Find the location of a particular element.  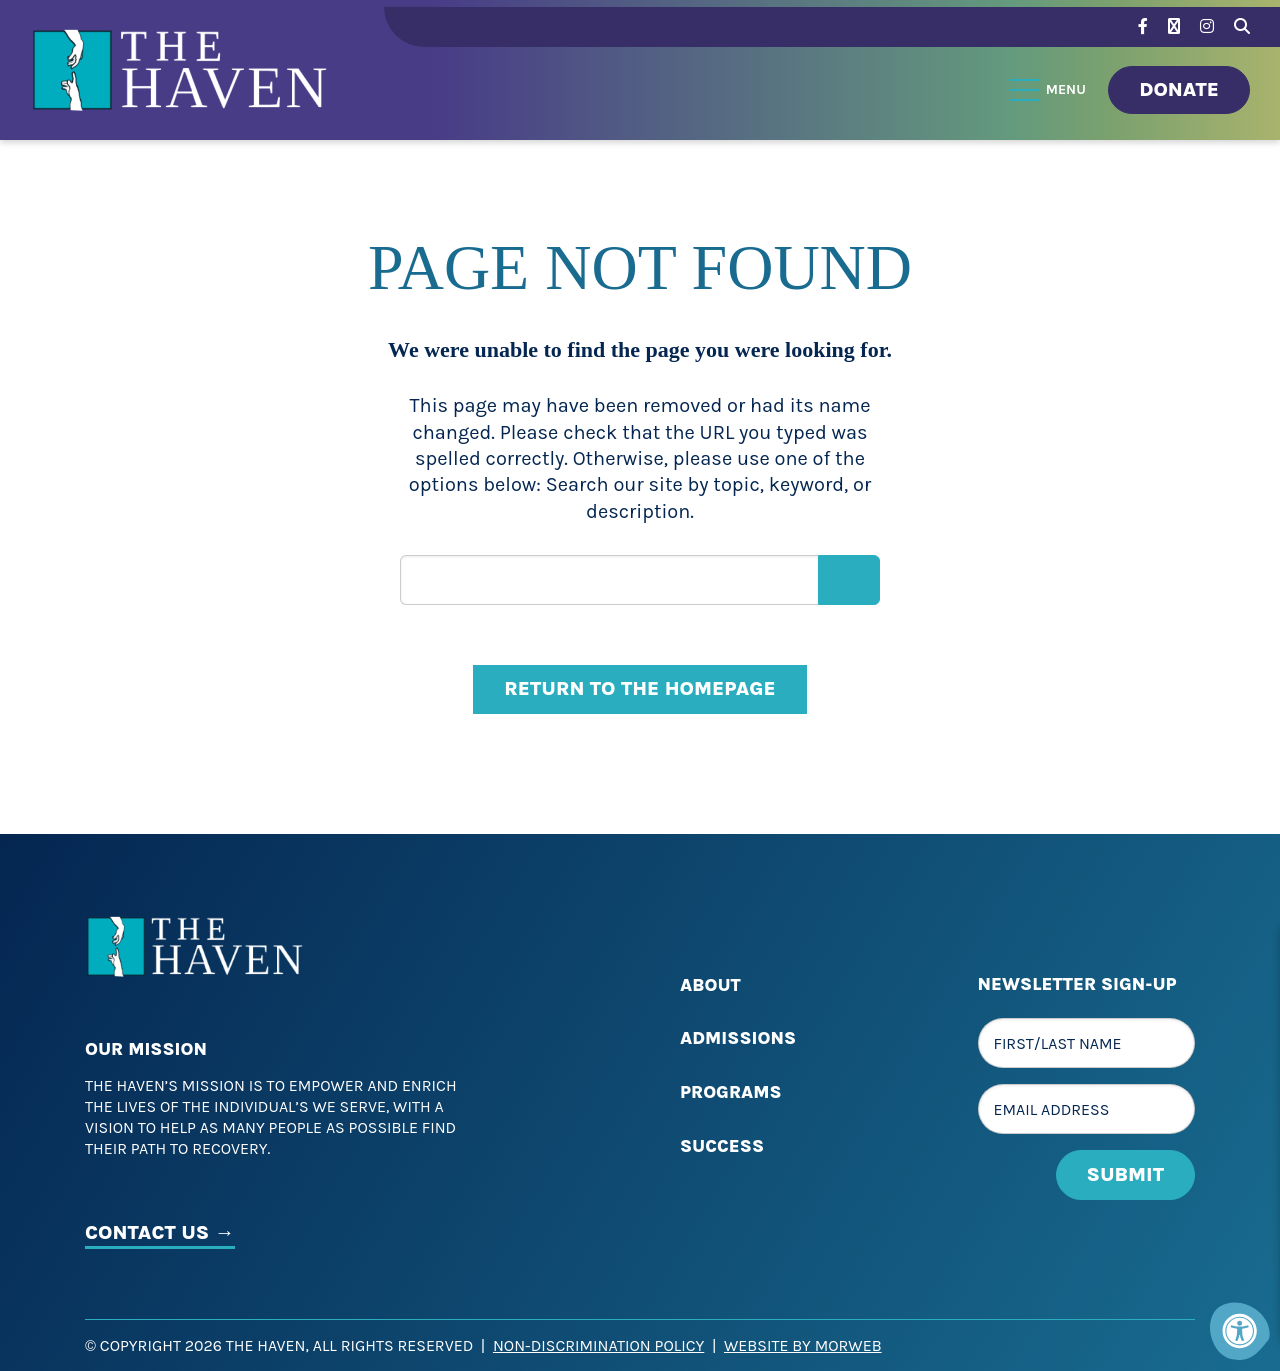

Return to the homepage is located at coordinates (639, 688).